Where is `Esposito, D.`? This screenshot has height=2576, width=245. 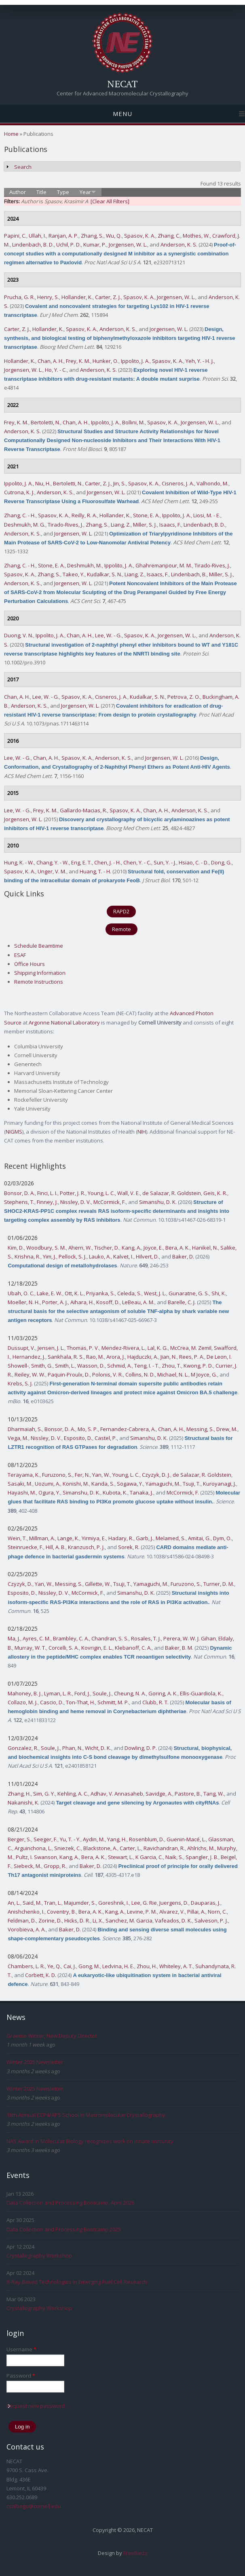 Esposito, D. is located at coordinates (78, 1438).